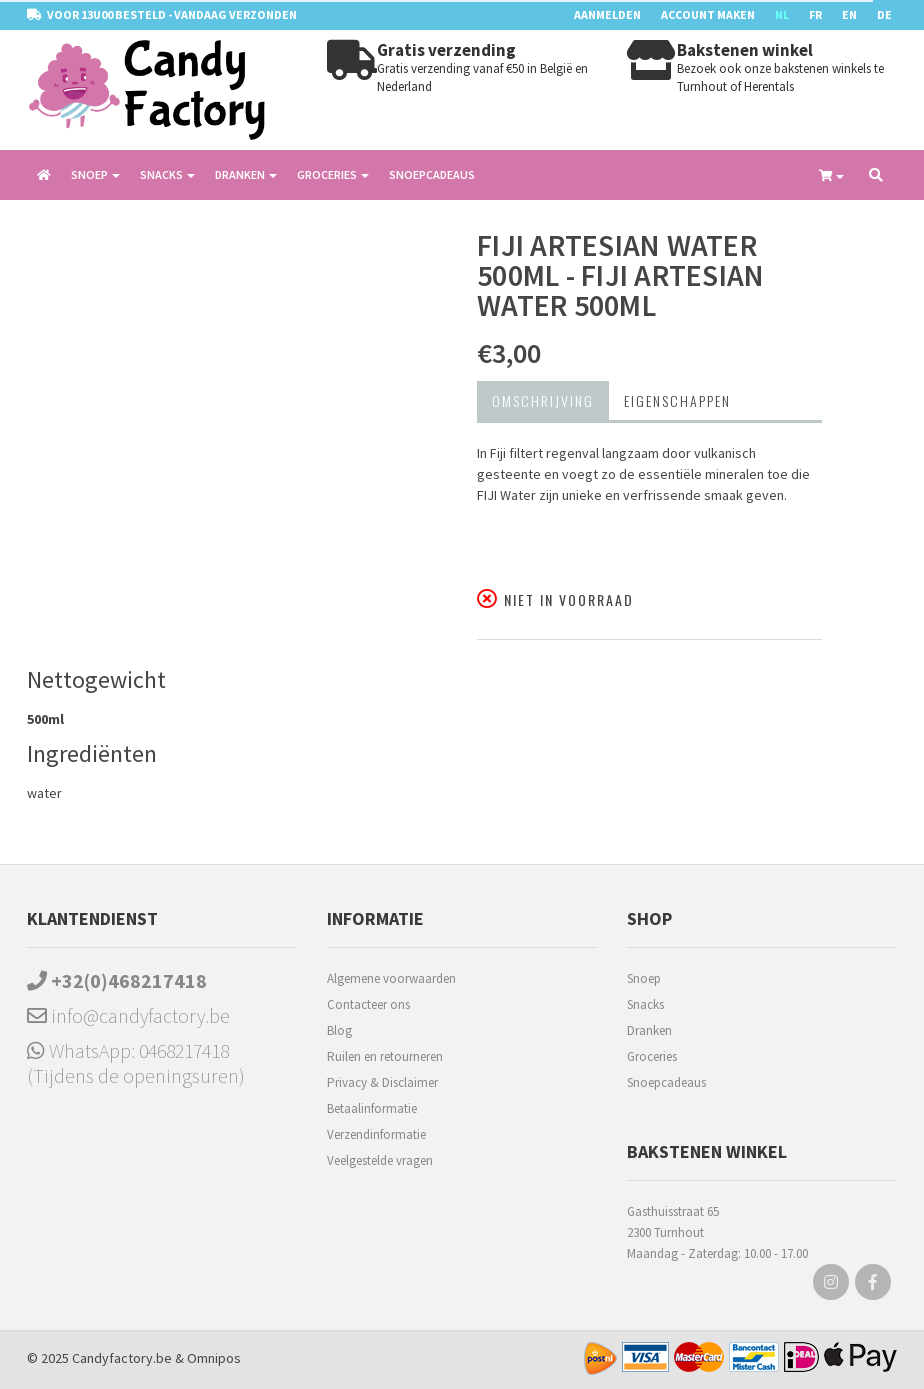  What do you see at coordinates (815, 14) in the screenshot?
I see `FR` at bounding box center [815, 14].